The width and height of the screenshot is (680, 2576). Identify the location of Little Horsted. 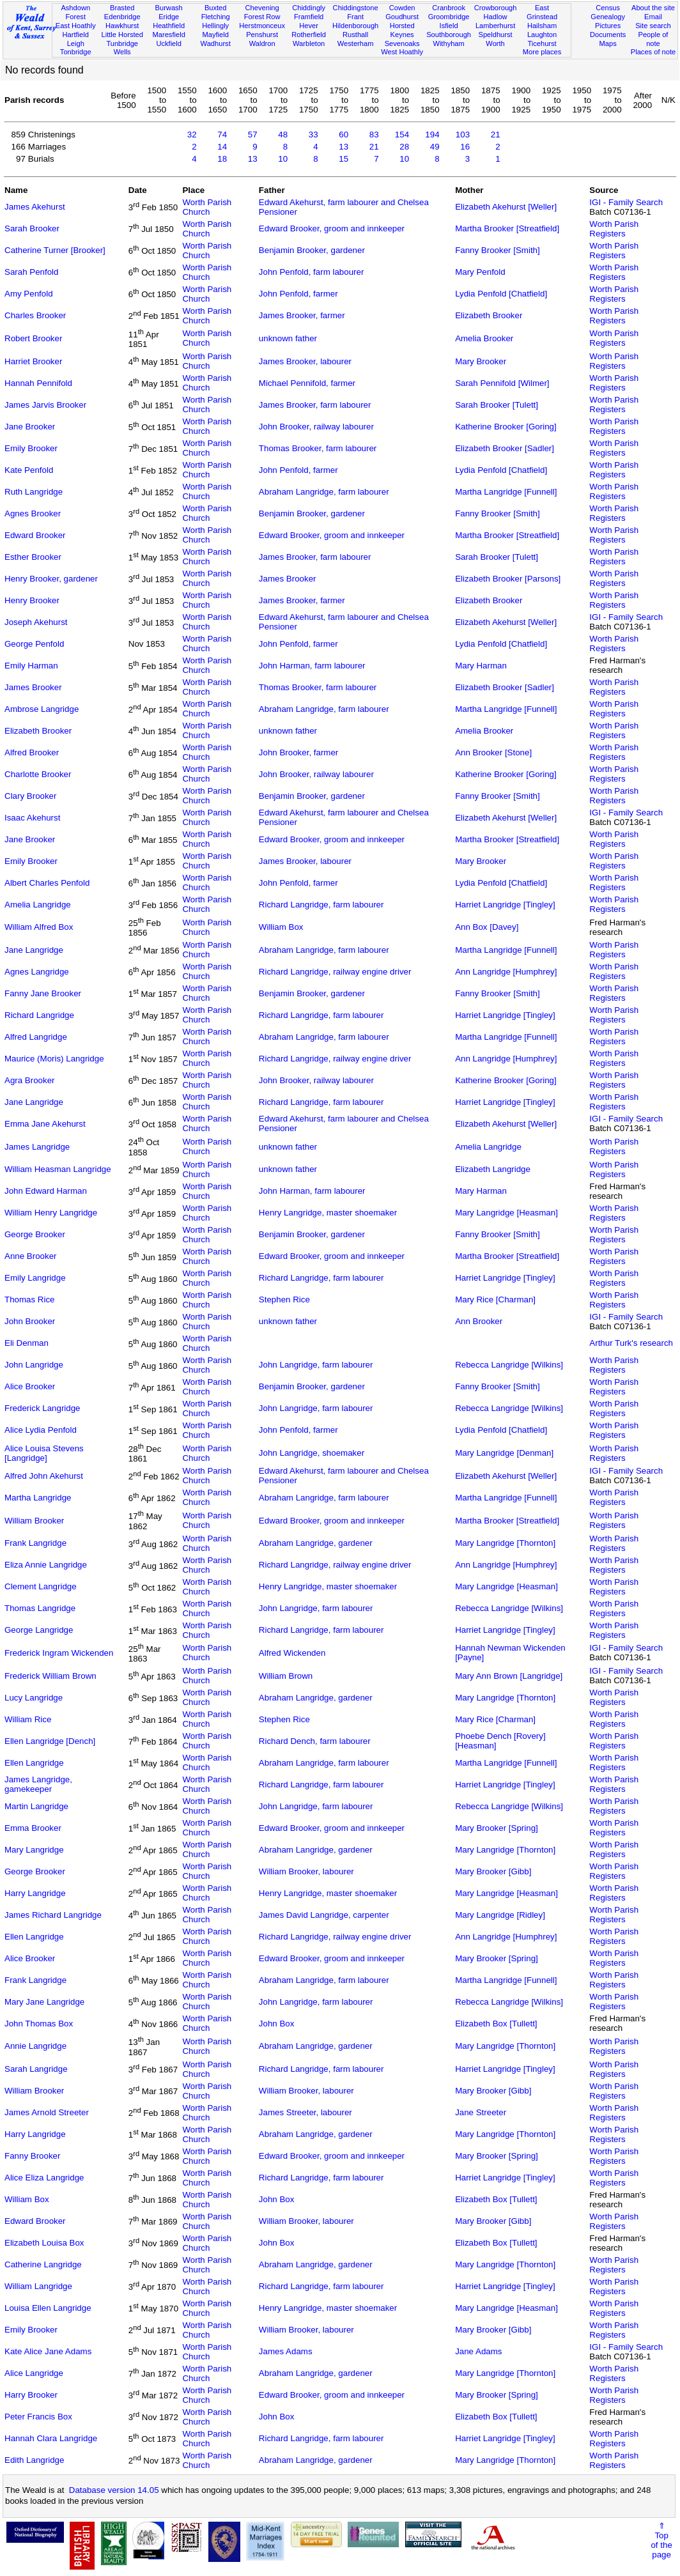
(122, 34).